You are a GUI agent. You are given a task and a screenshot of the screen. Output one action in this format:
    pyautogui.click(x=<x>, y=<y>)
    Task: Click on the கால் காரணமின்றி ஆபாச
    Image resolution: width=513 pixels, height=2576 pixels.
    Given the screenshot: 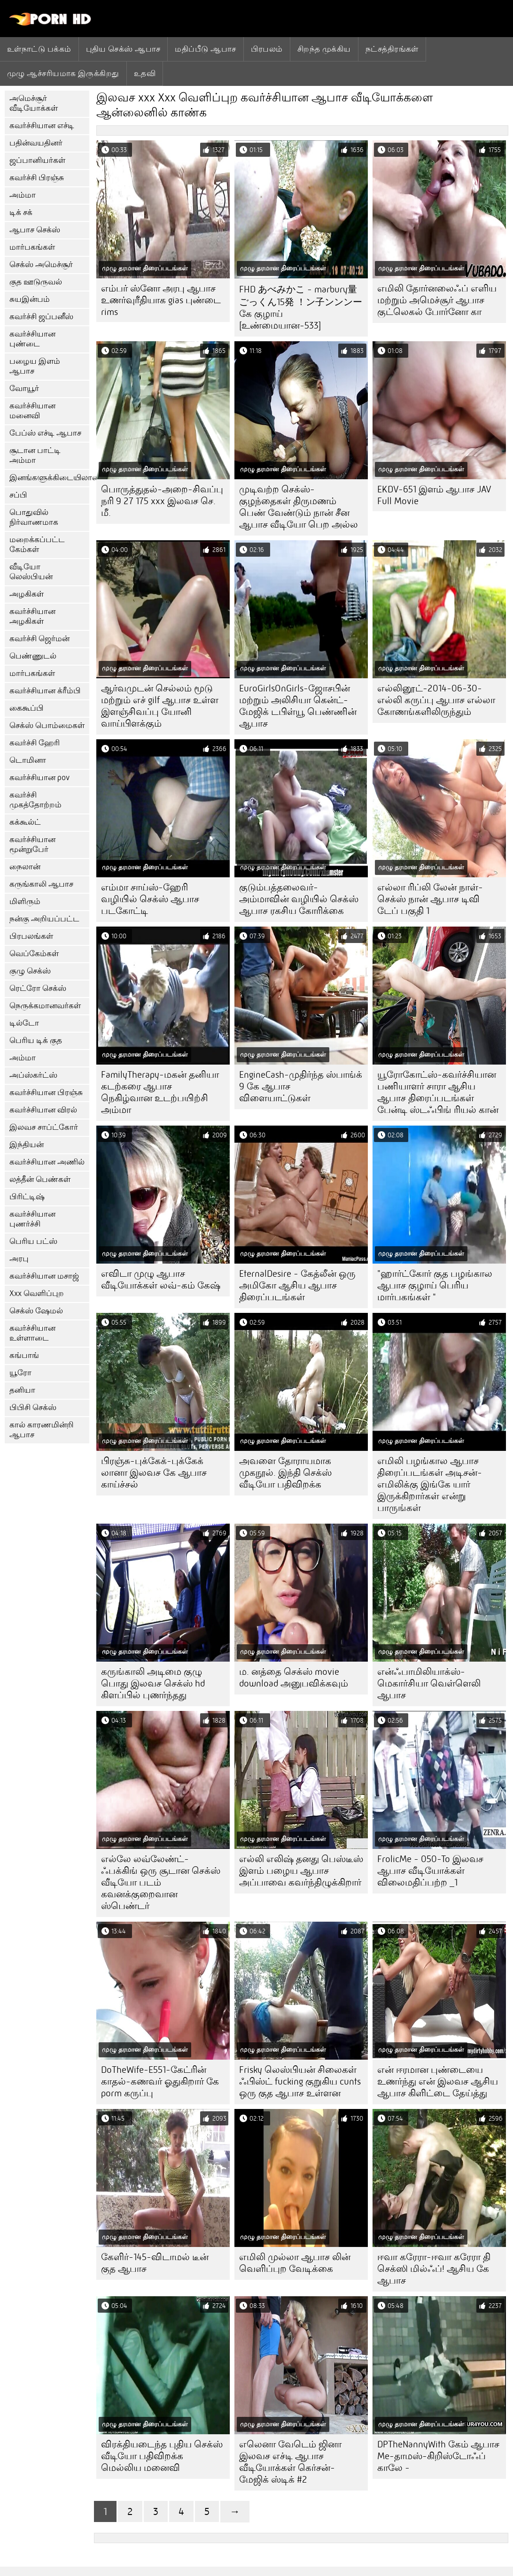 What is the action you would take?
    pyautogui.click(x=41, y=1429)
    